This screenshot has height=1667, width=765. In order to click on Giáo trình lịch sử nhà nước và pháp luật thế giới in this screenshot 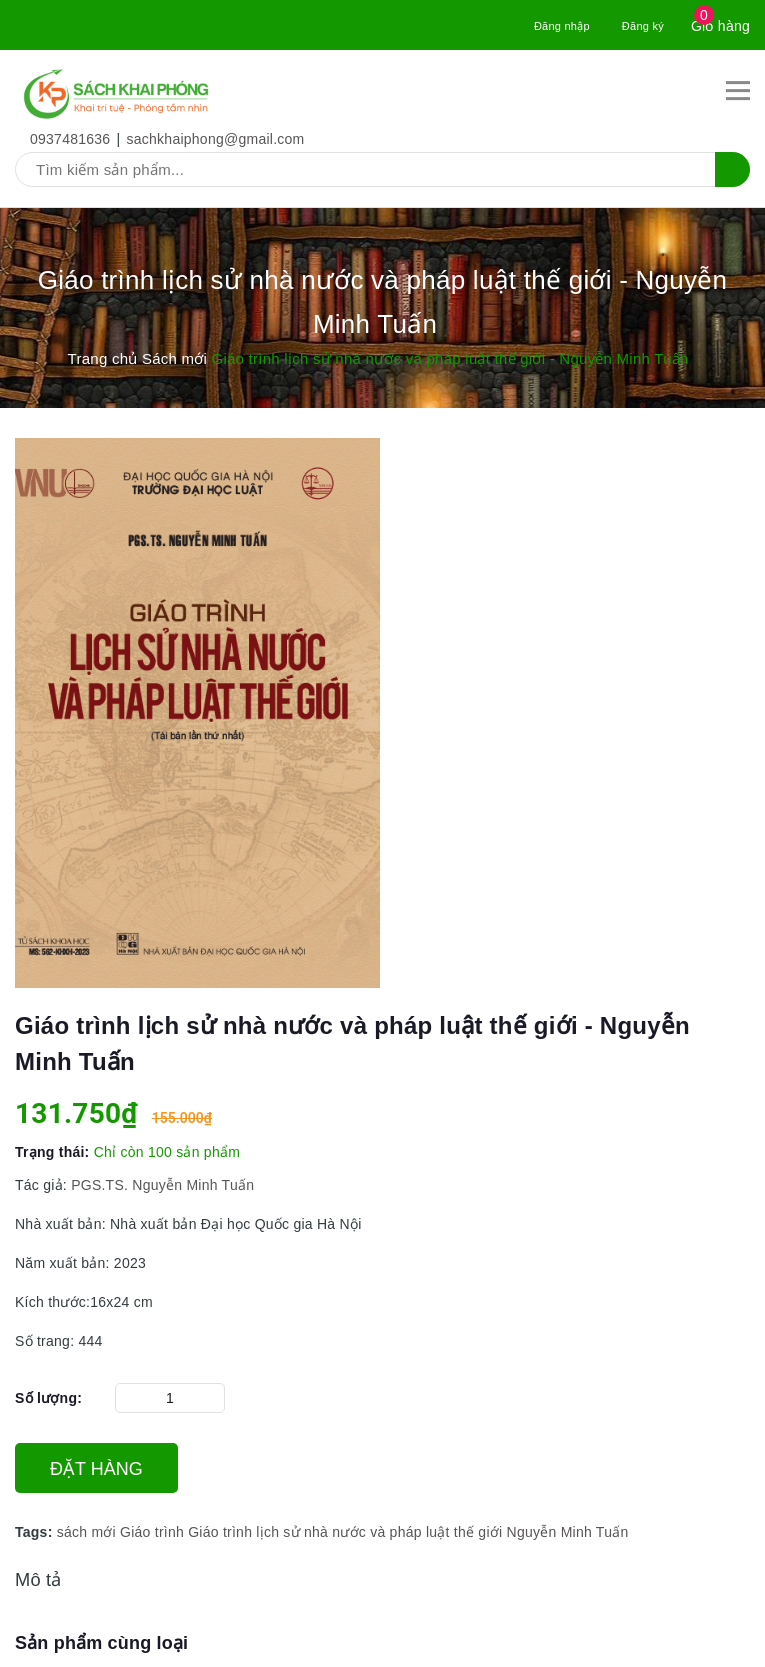, I will do `click(345, 1532)`.